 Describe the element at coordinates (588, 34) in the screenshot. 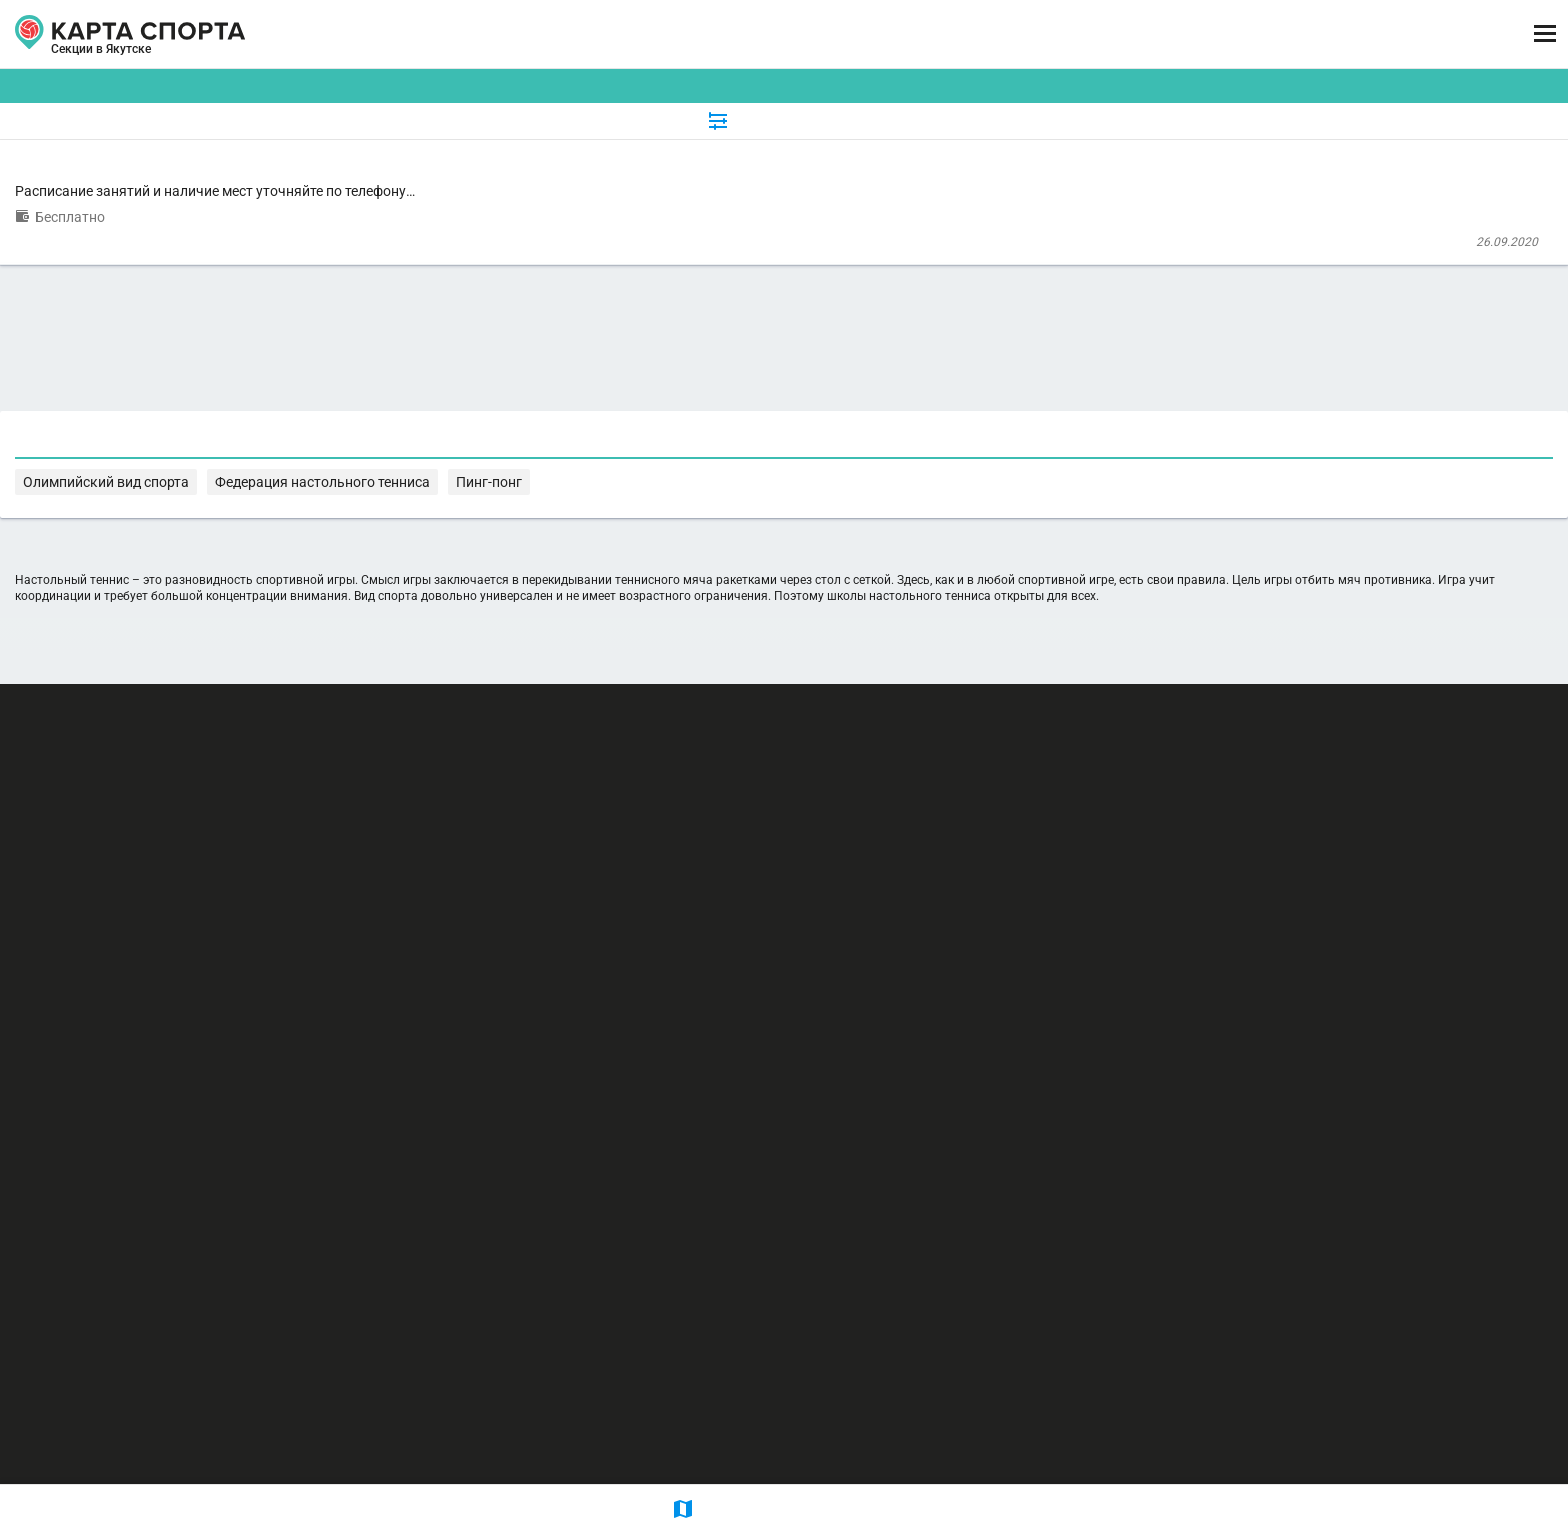

I see `АРЕНДА` at that location.